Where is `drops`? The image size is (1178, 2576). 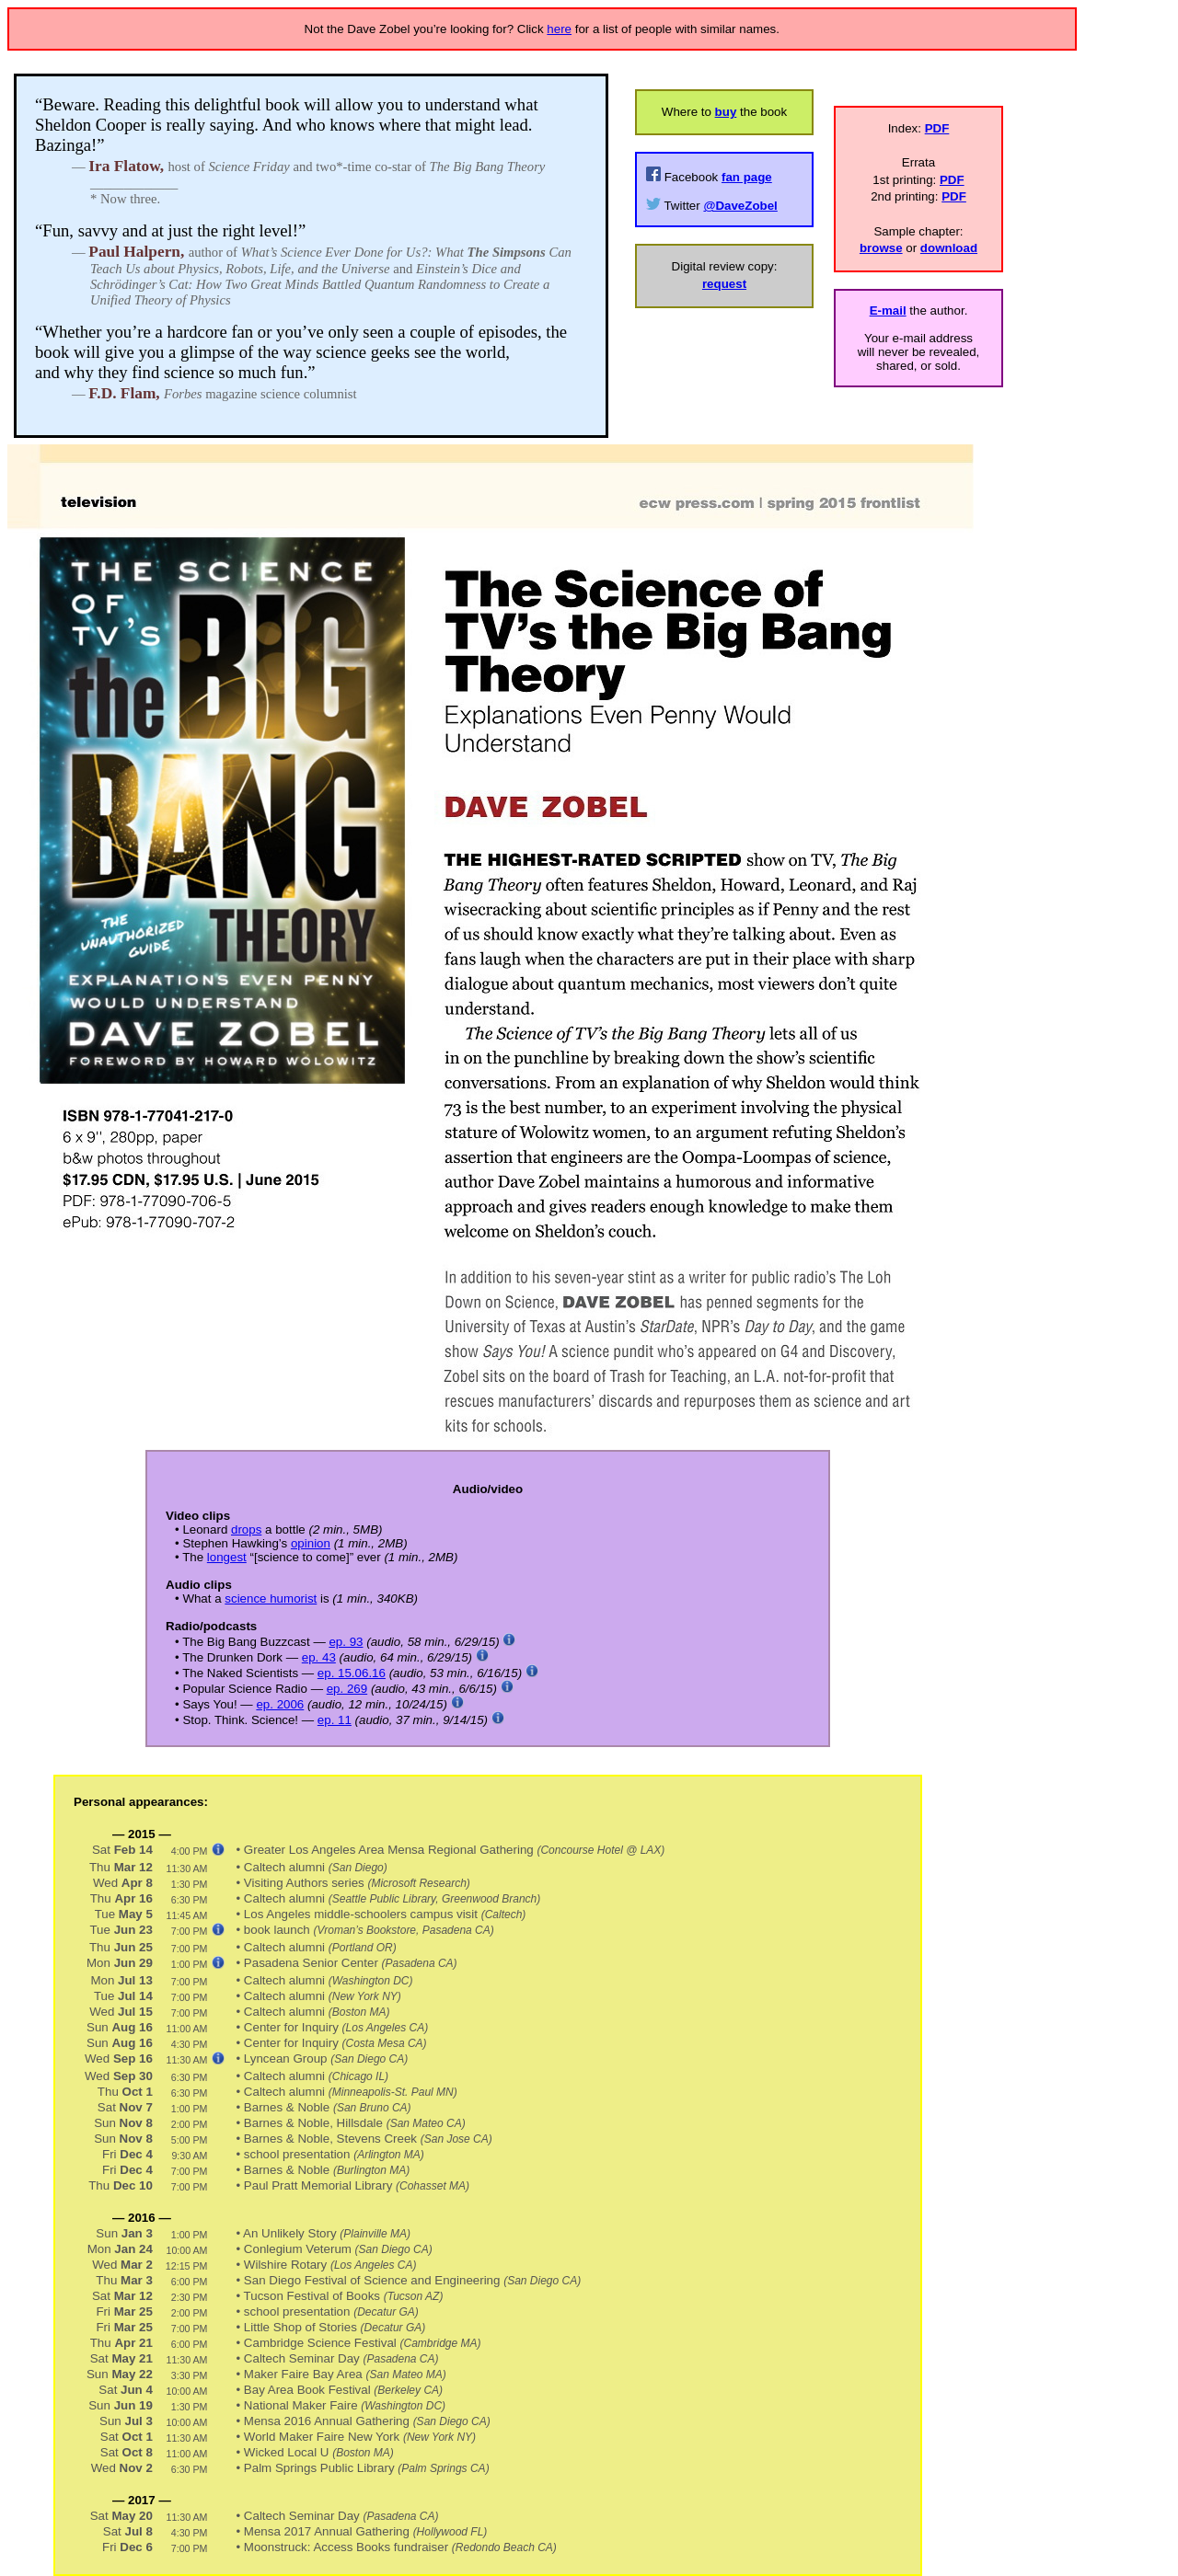
drops is located at coordinates (246, 1529).